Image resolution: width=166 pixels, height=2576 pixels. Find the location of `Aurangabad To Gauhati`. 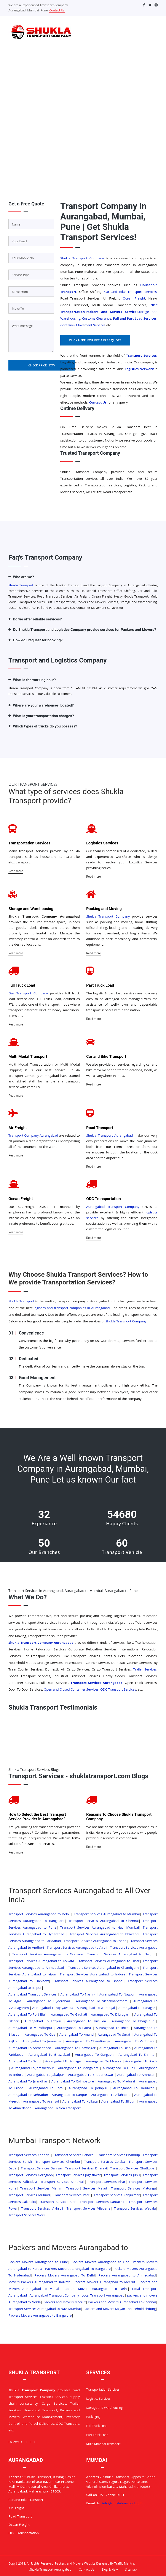

Aurangabad To Gauhati is located at coordinates (69, 2014).